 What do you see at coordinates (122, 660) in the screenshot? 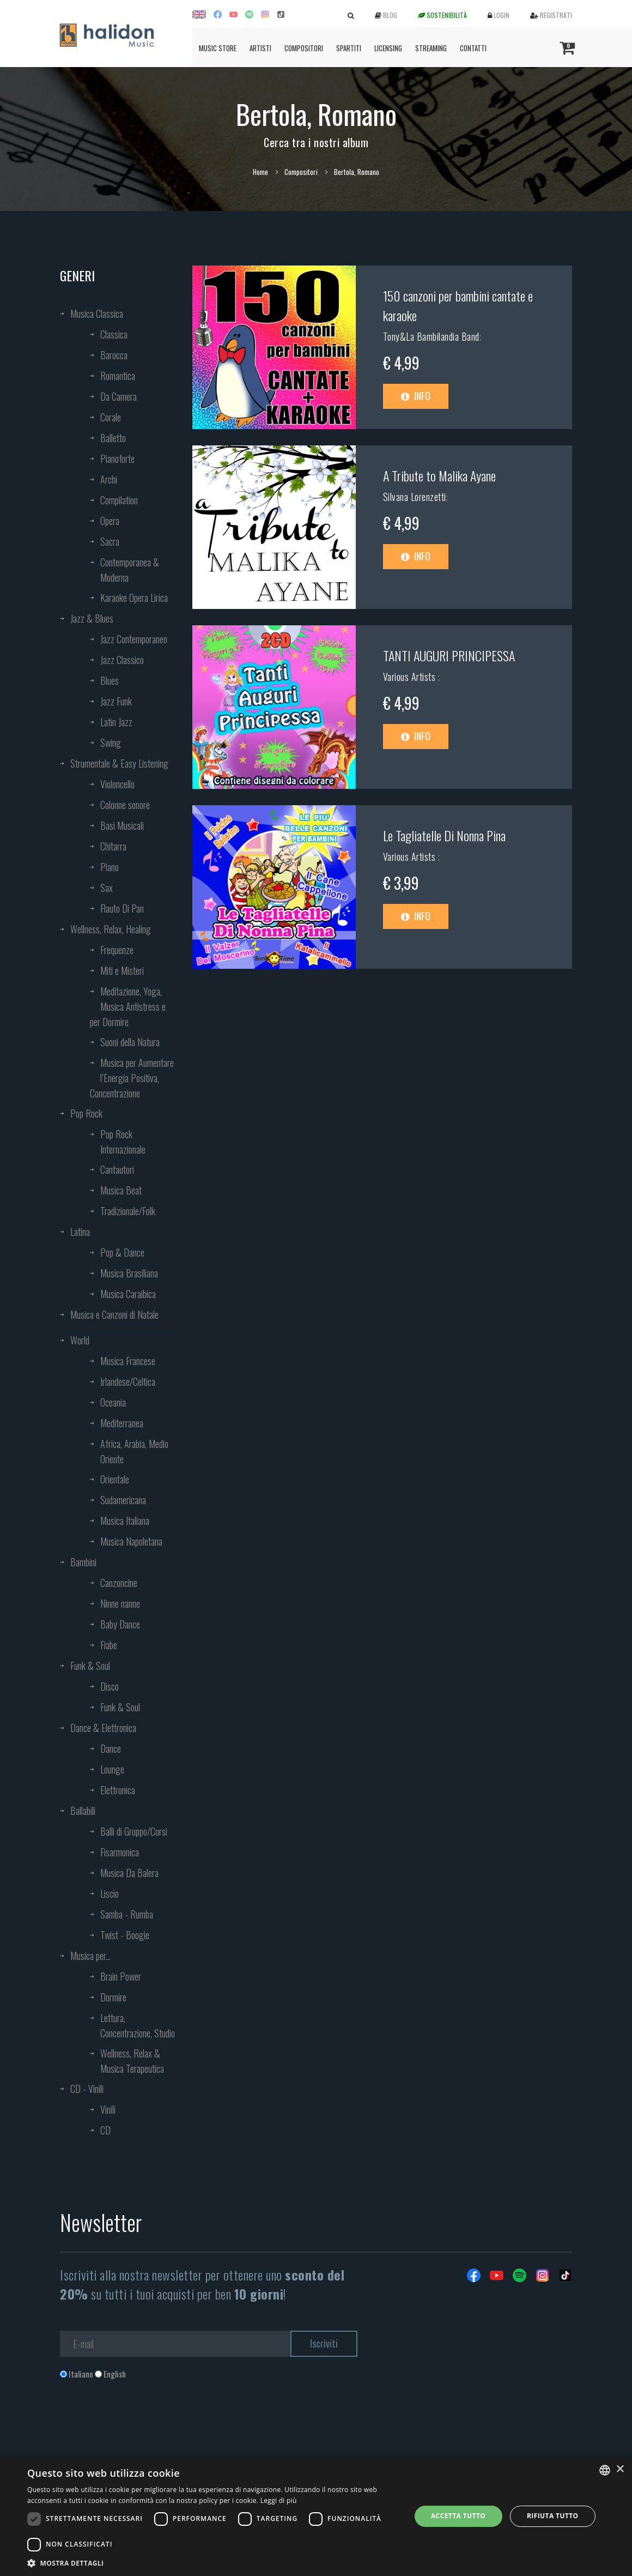
I see `Jazz Classico` at bounding box center [122, 660].